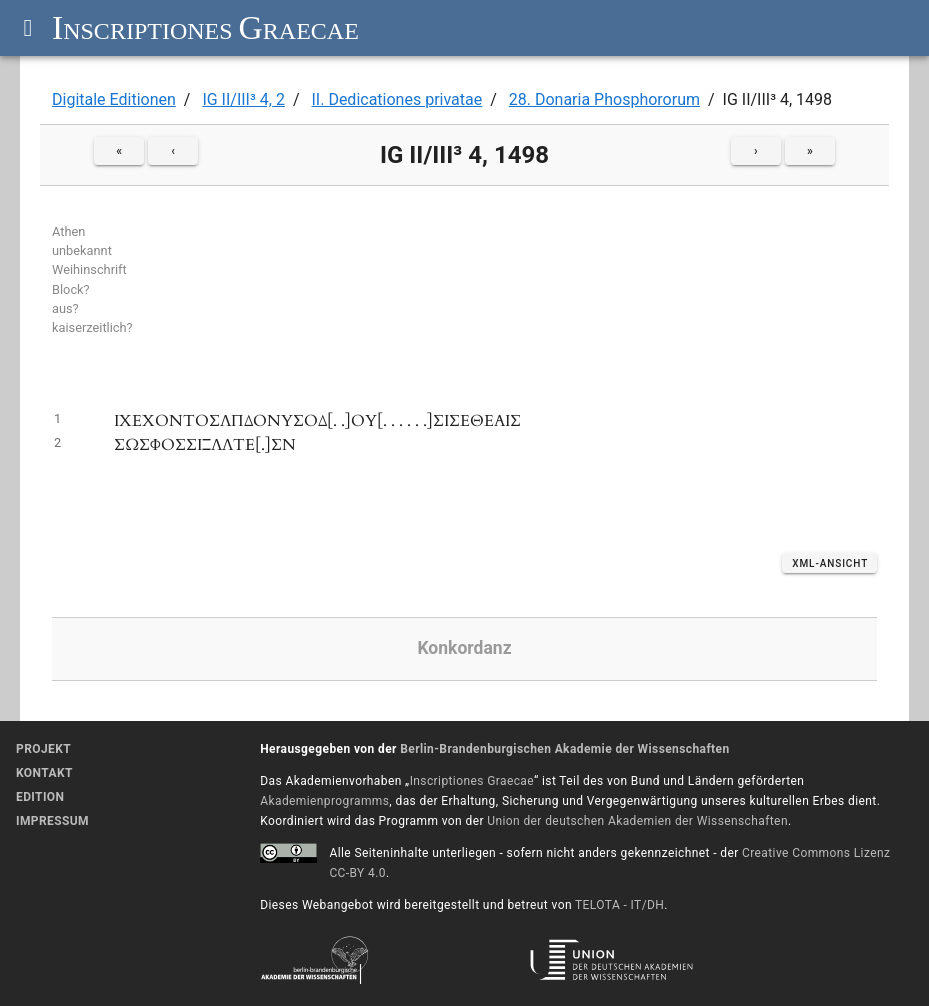  Describe the element at coordinates (472, 781) in the screenshot. I see `Inscriptiones Graecae` at that location.